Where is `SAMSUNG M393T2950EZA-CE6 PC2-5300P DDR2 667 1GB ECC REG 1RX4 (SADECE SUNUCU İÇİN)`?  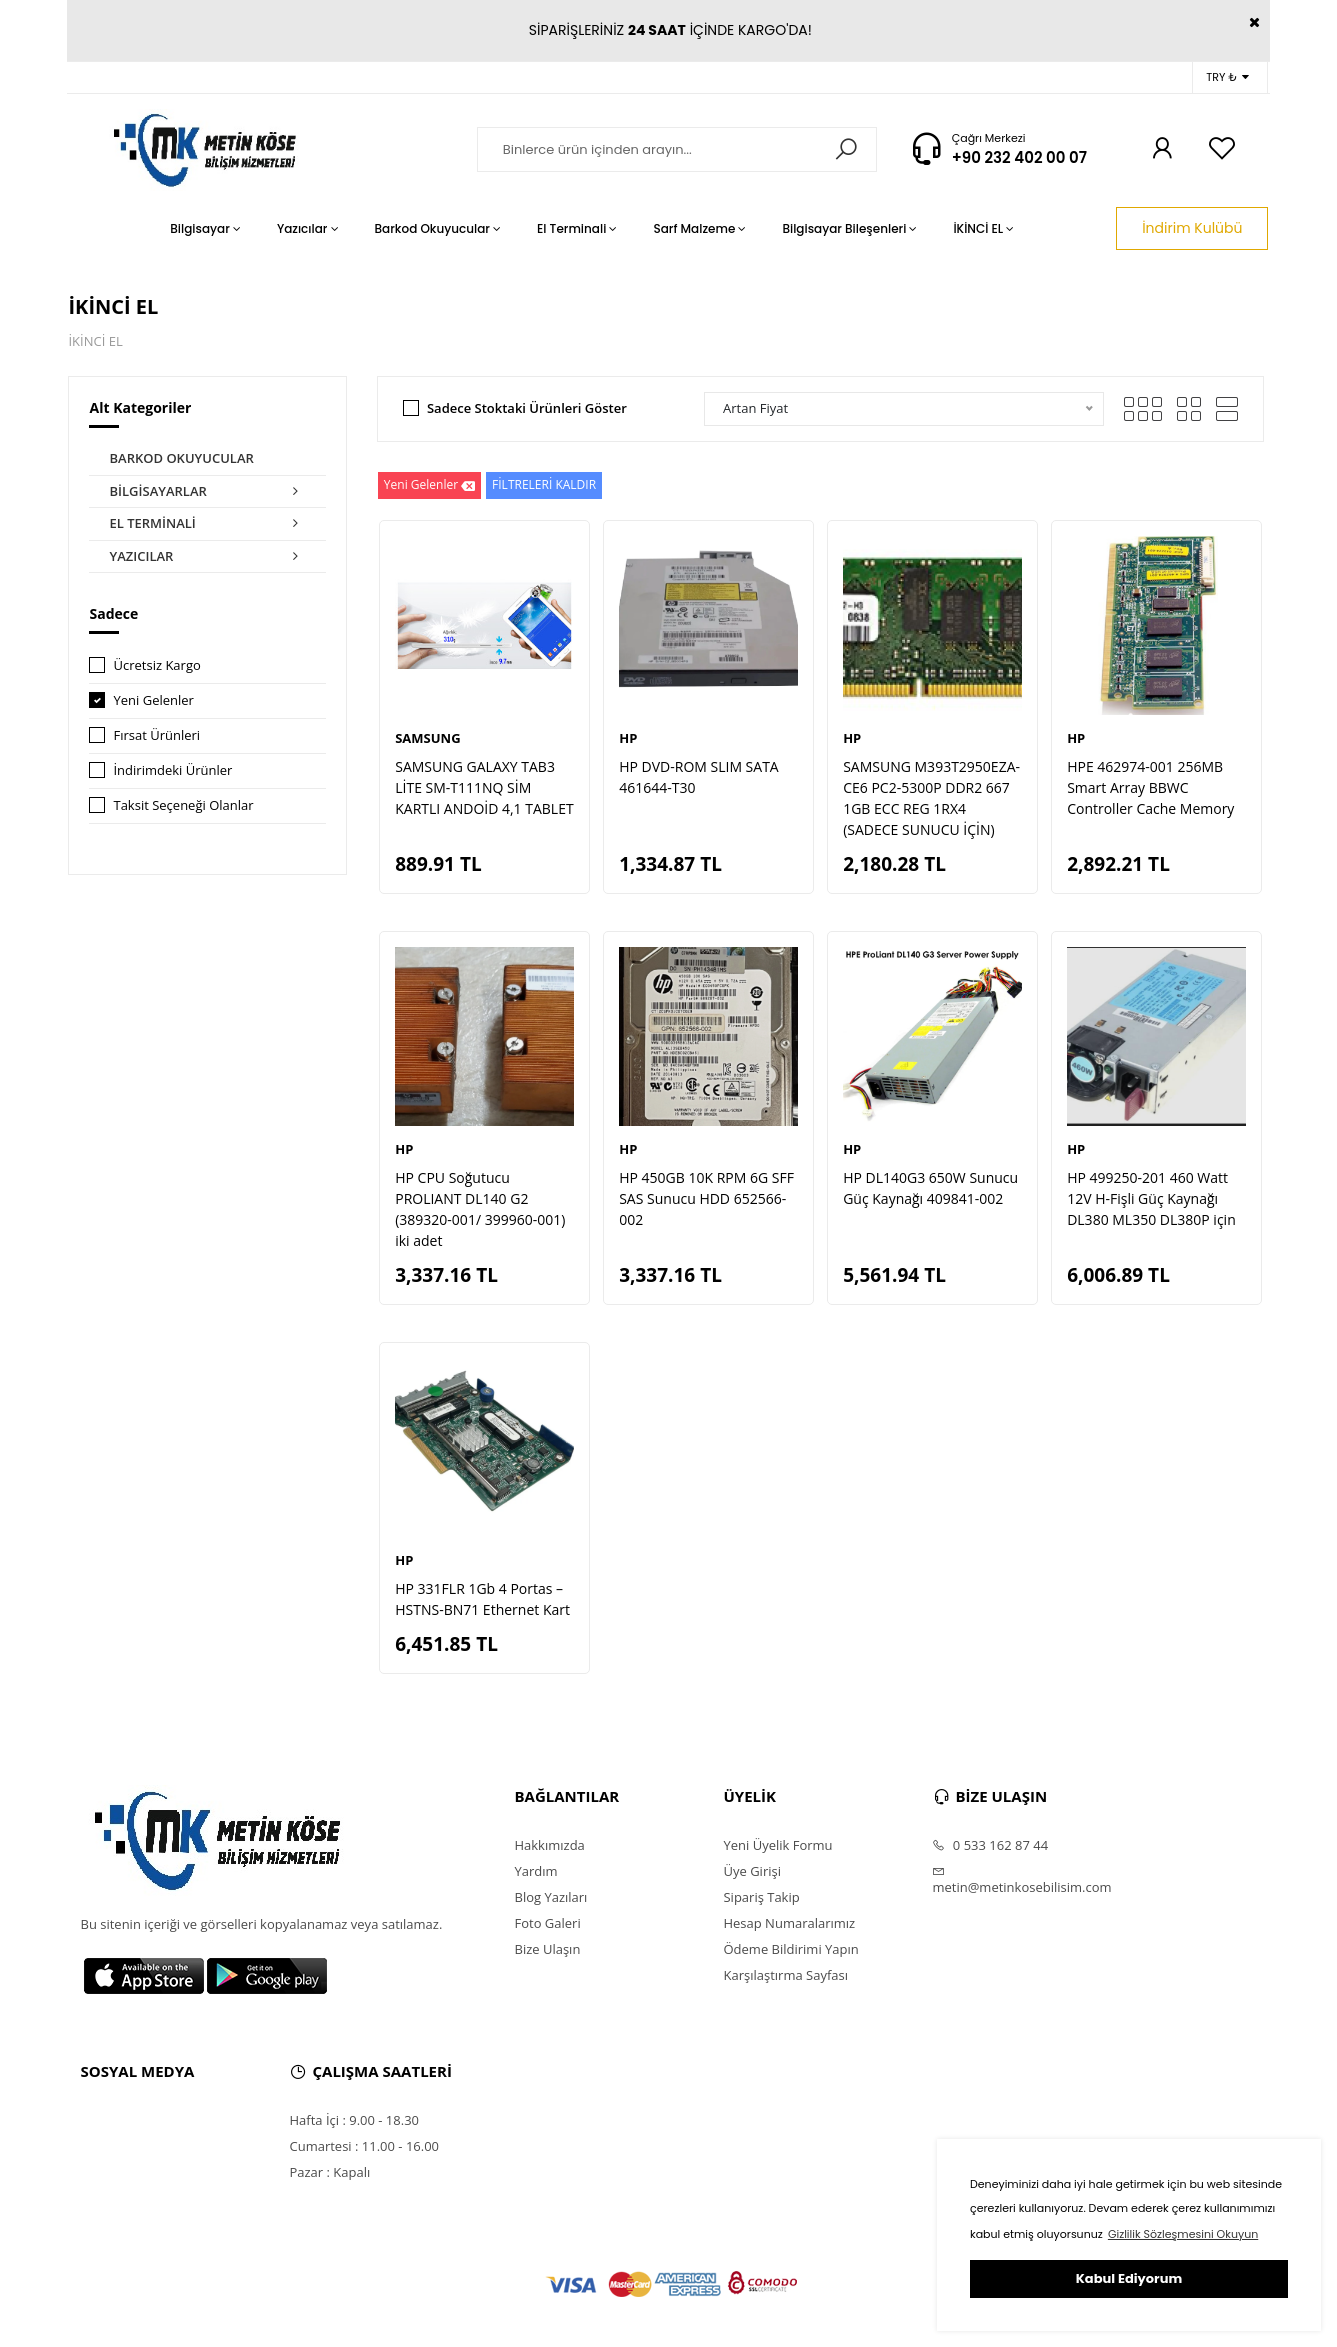
SAMSUNG M393T2950EZA-CE6 PC2-5300P DDR2 667 1GB ECC REG 1RX4 (SADECE SUNUCU İÇİN) is located at coordinates (931, 798).